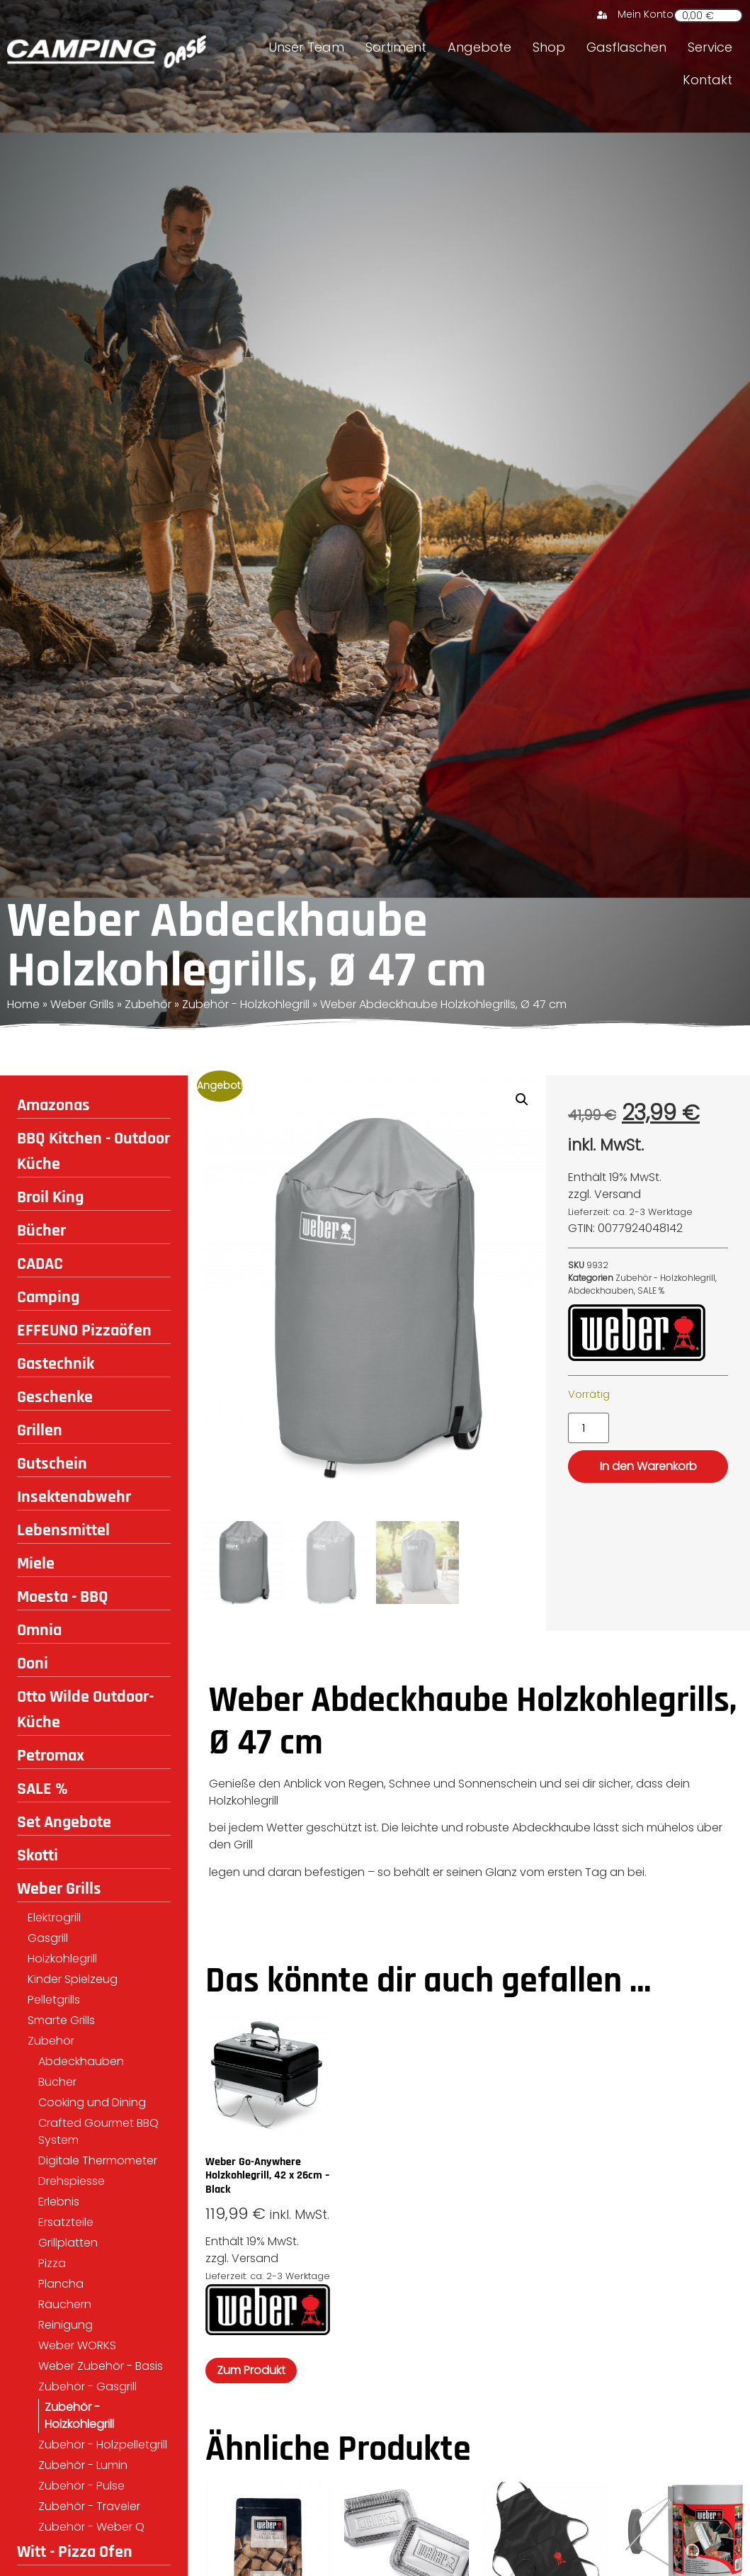  What do you see at coordinates (82, 1004) in the screenshot?
I see `Weber Grills` at bounding box center [82, 1004].